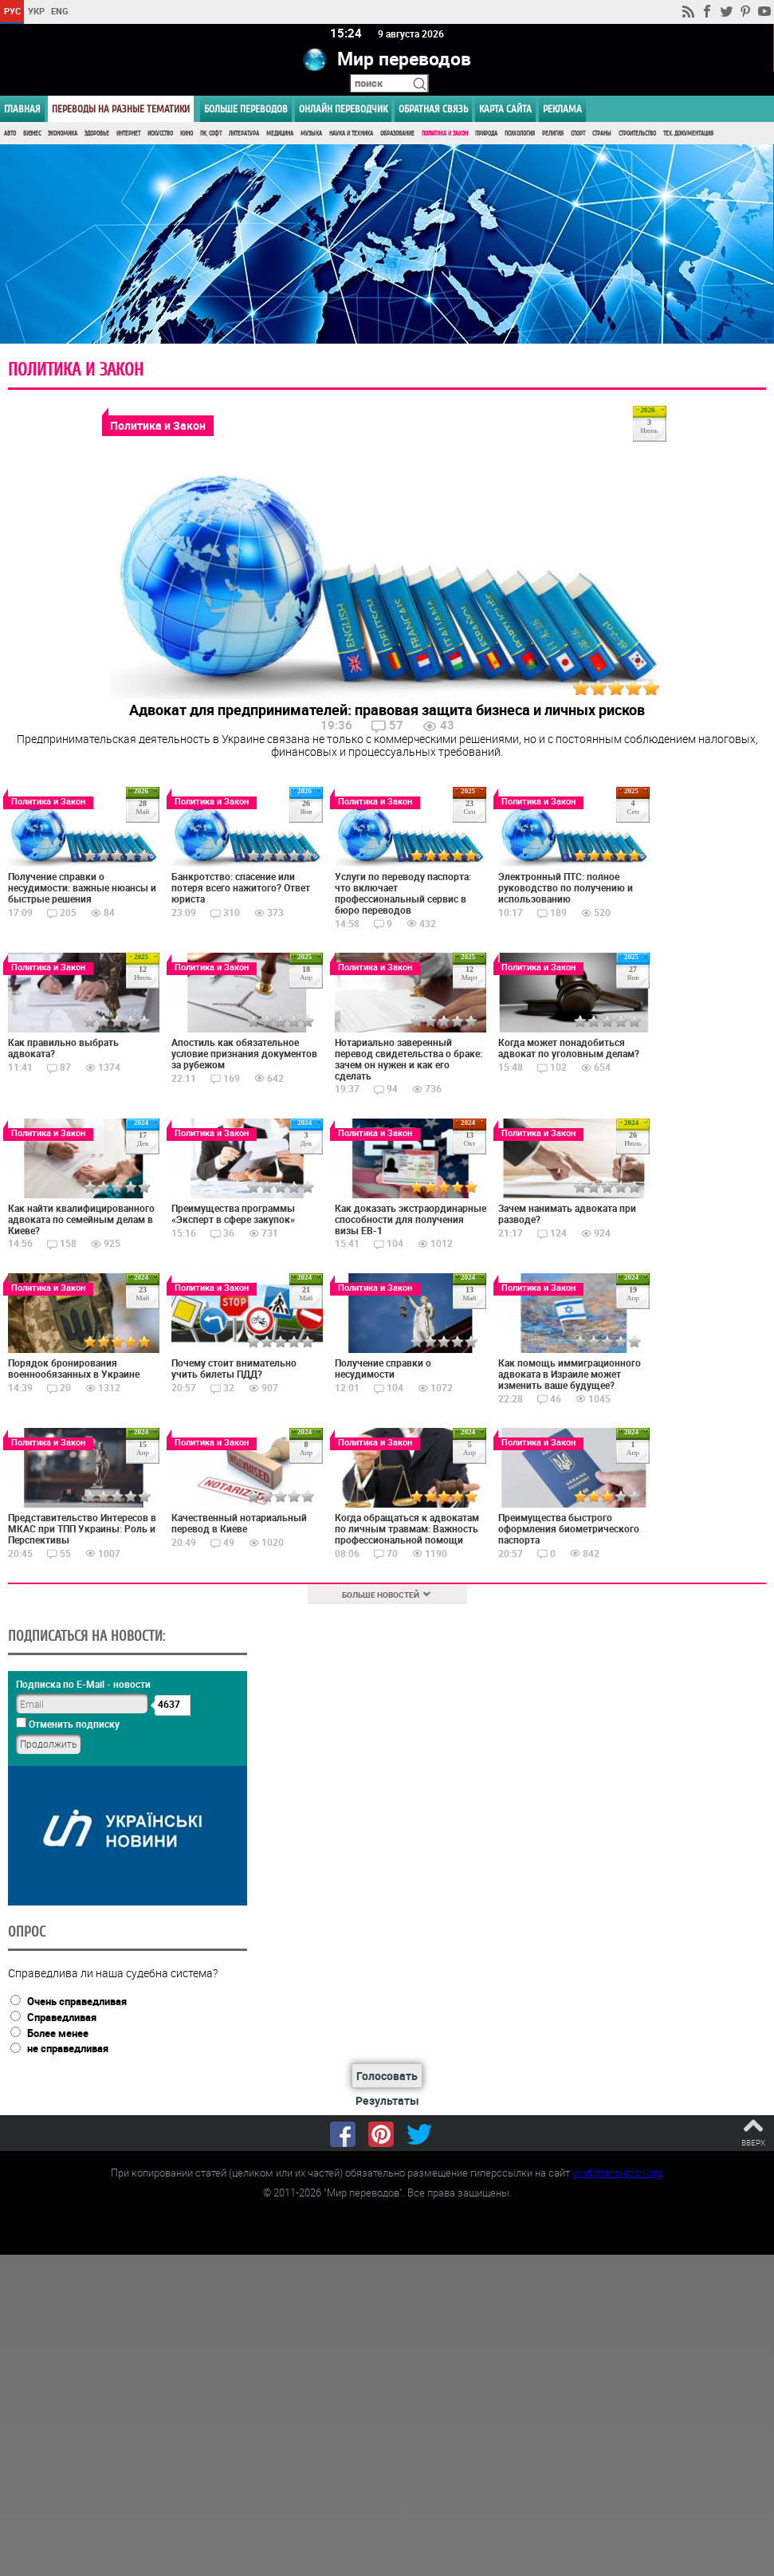 The height and width of the screenshot is (2576, 774). I want to click on Образование, so click(397, 133).